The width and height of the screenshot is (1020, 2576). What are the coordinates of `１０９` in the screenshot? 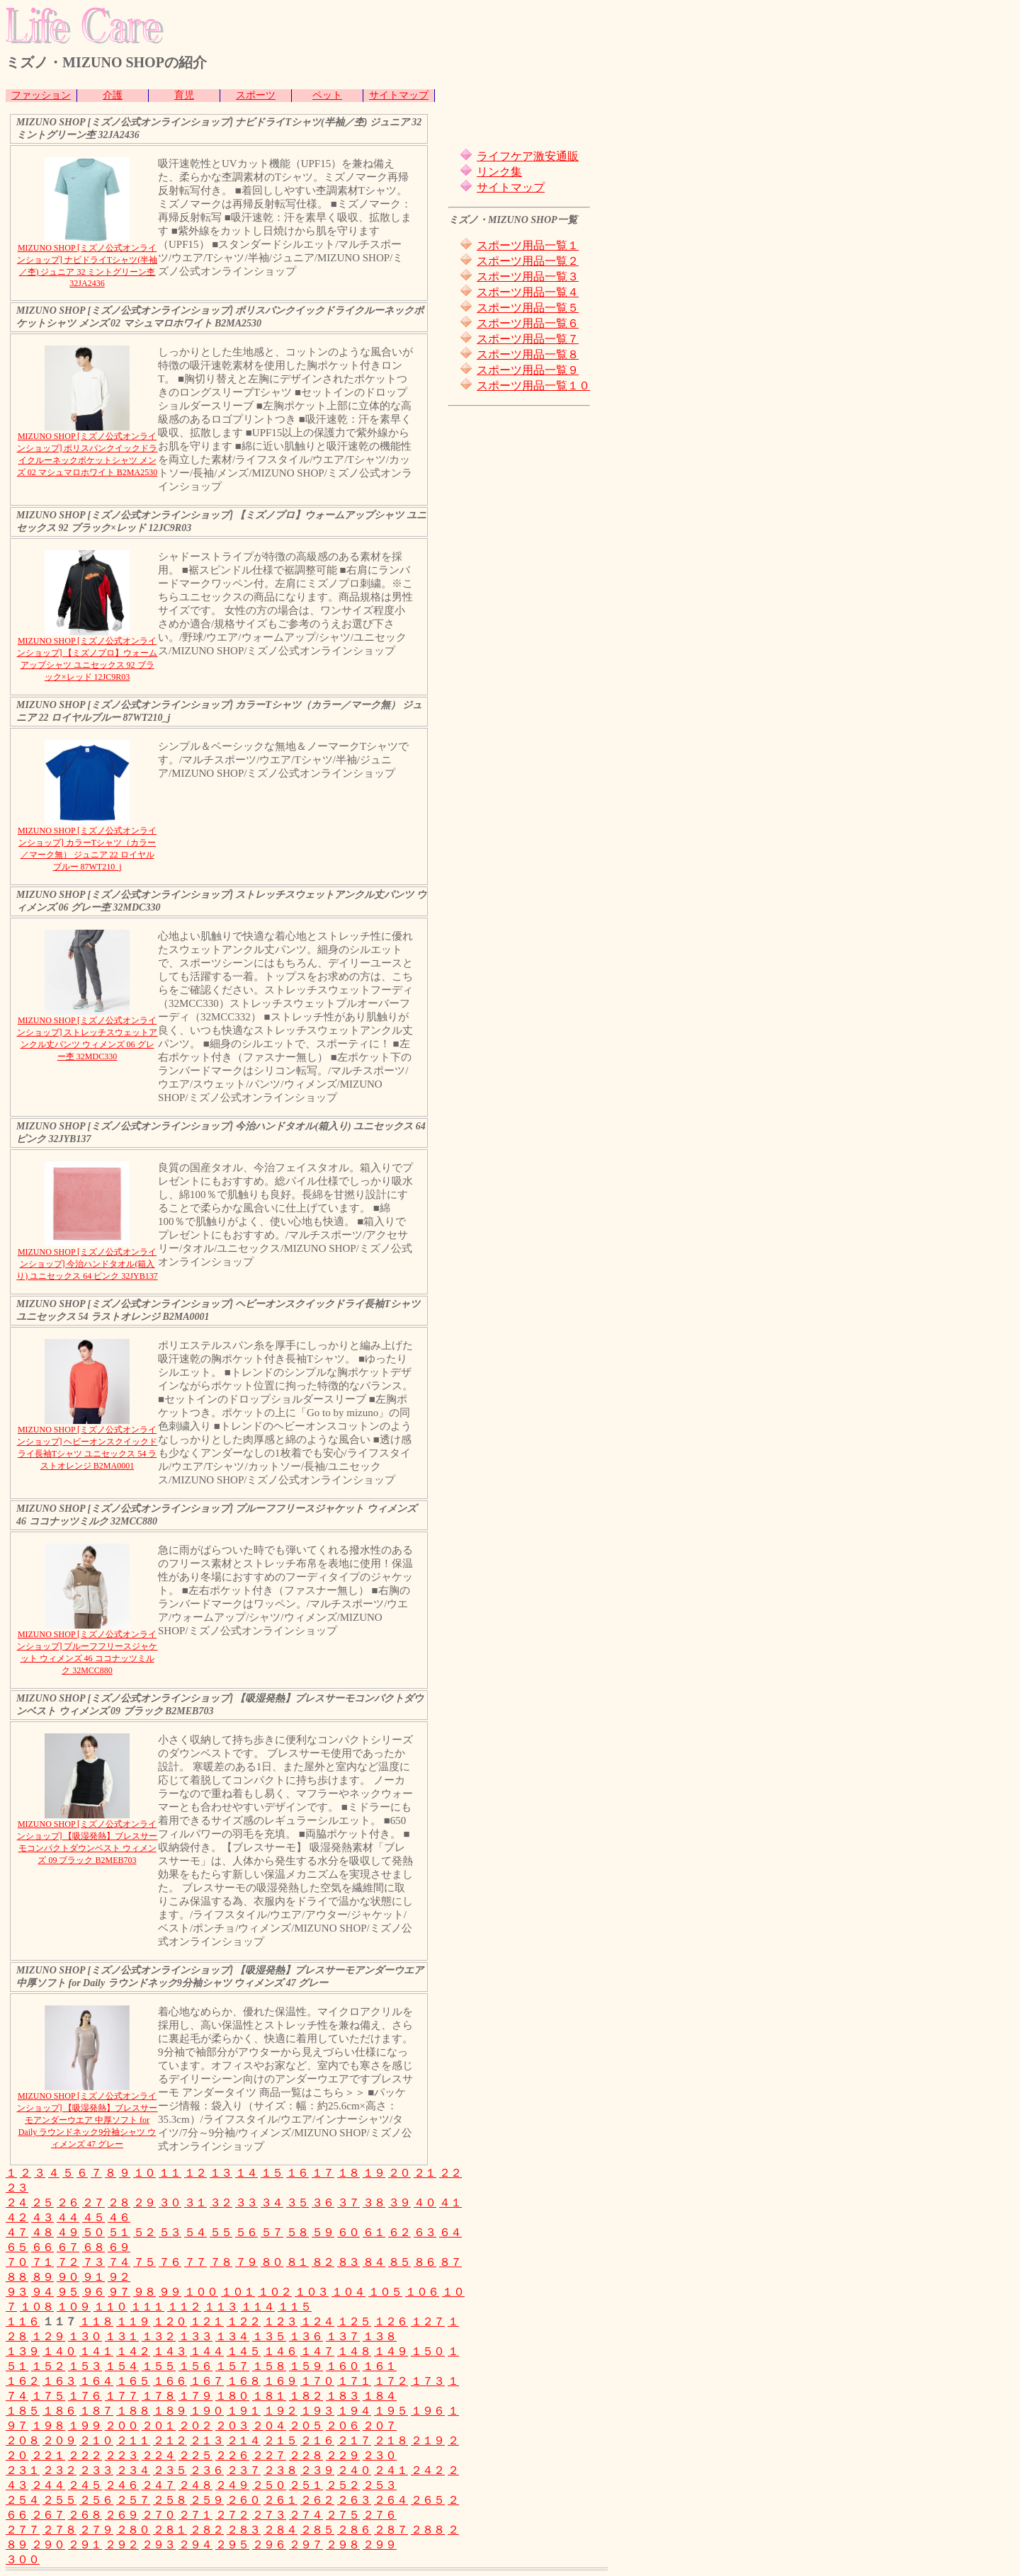 It's located at (74, 2307).